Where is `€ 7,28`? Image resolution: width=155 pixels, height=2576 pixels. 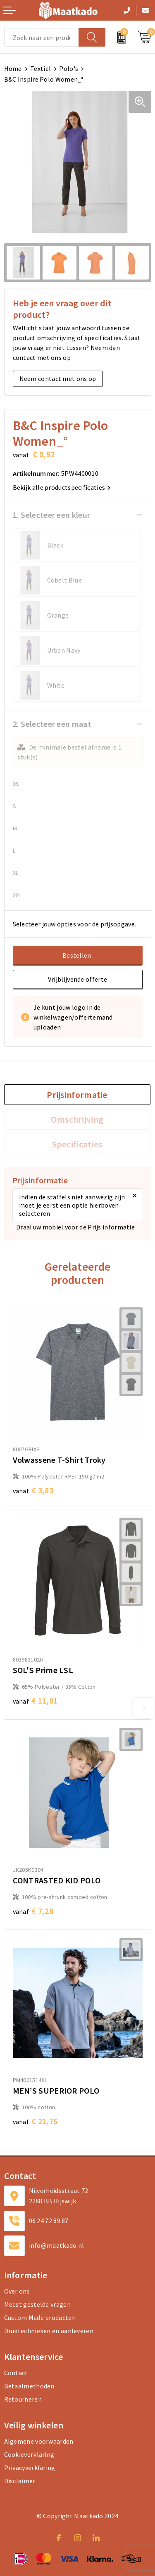
€ 7,28 is located at coordinates (33, 1911).